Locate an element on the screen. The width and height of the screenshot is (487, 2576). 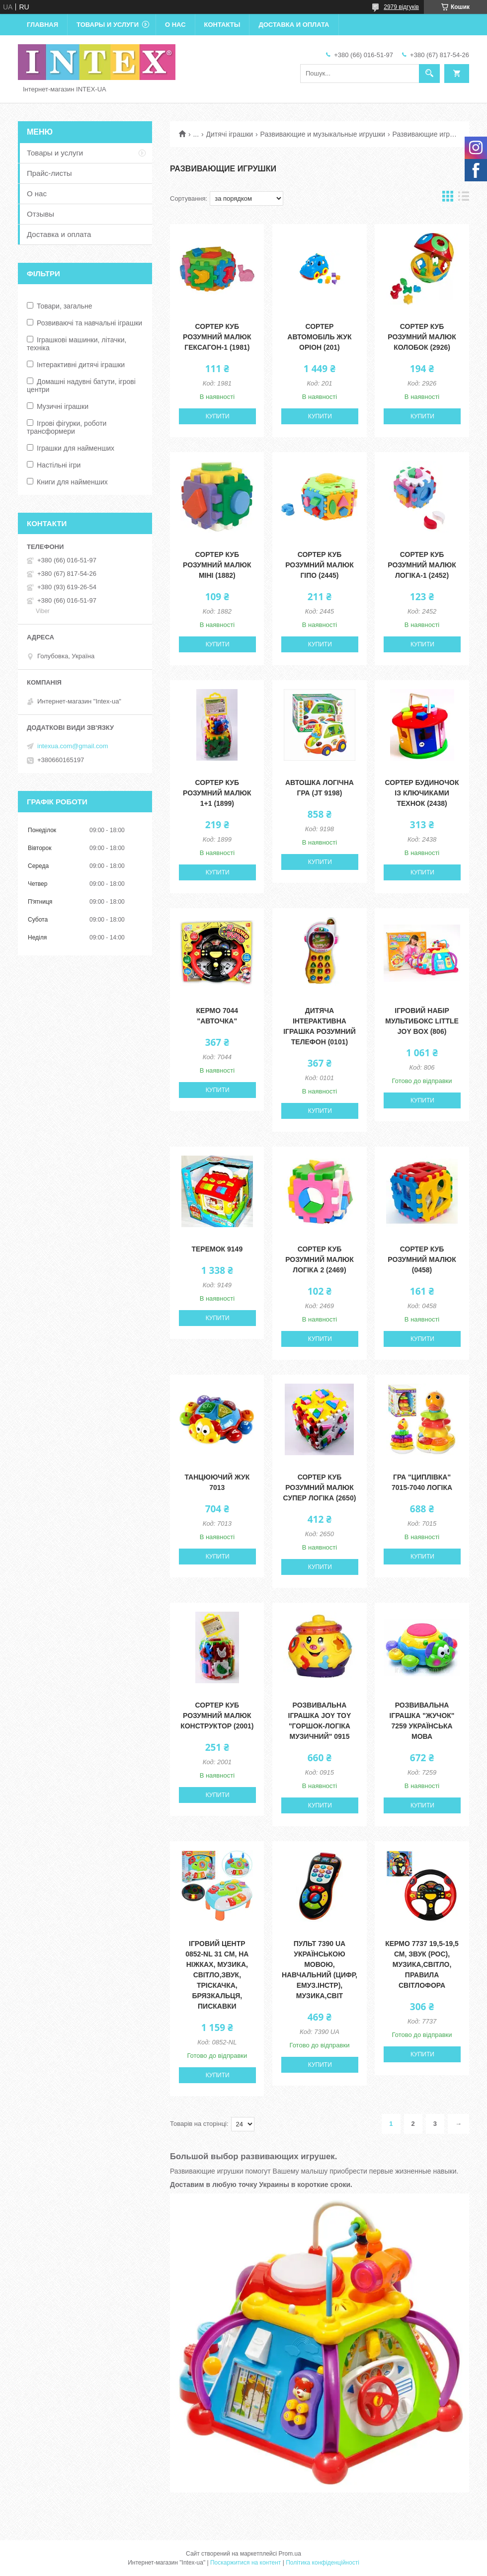
Главная is located at coordinates (42, 24).